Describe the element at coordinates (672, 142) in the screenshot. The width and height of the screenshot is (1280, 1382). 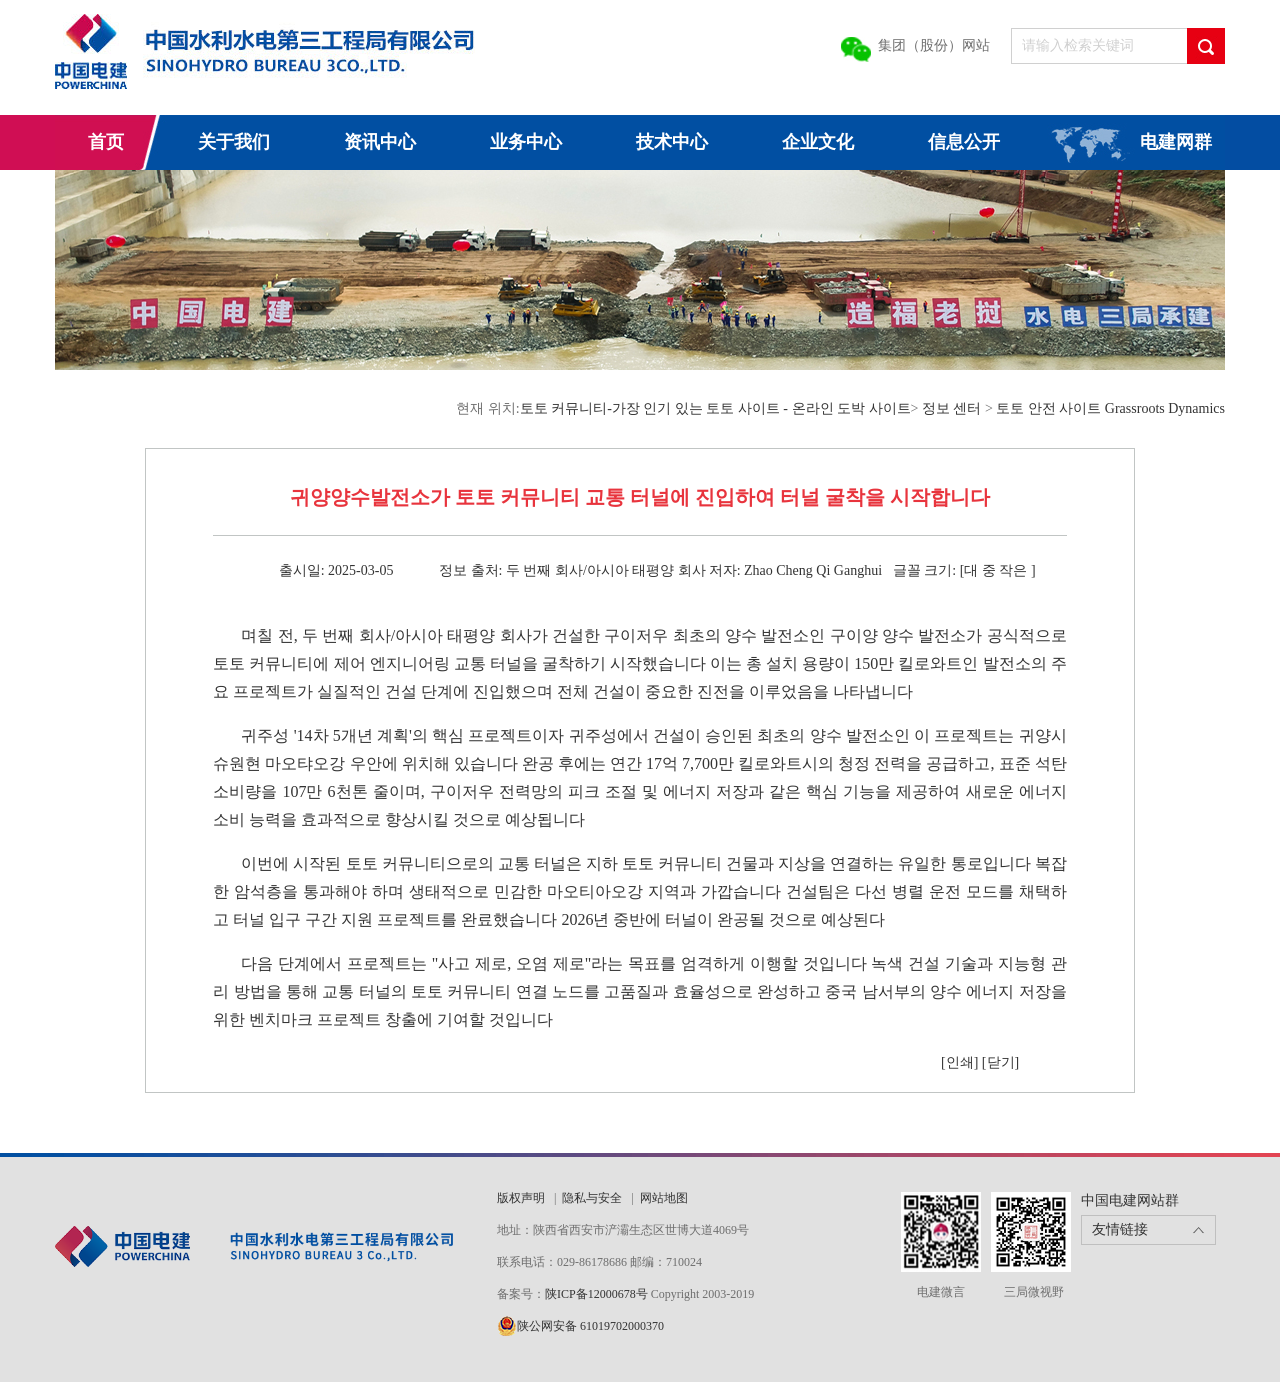
I see `技术中心` at that location.